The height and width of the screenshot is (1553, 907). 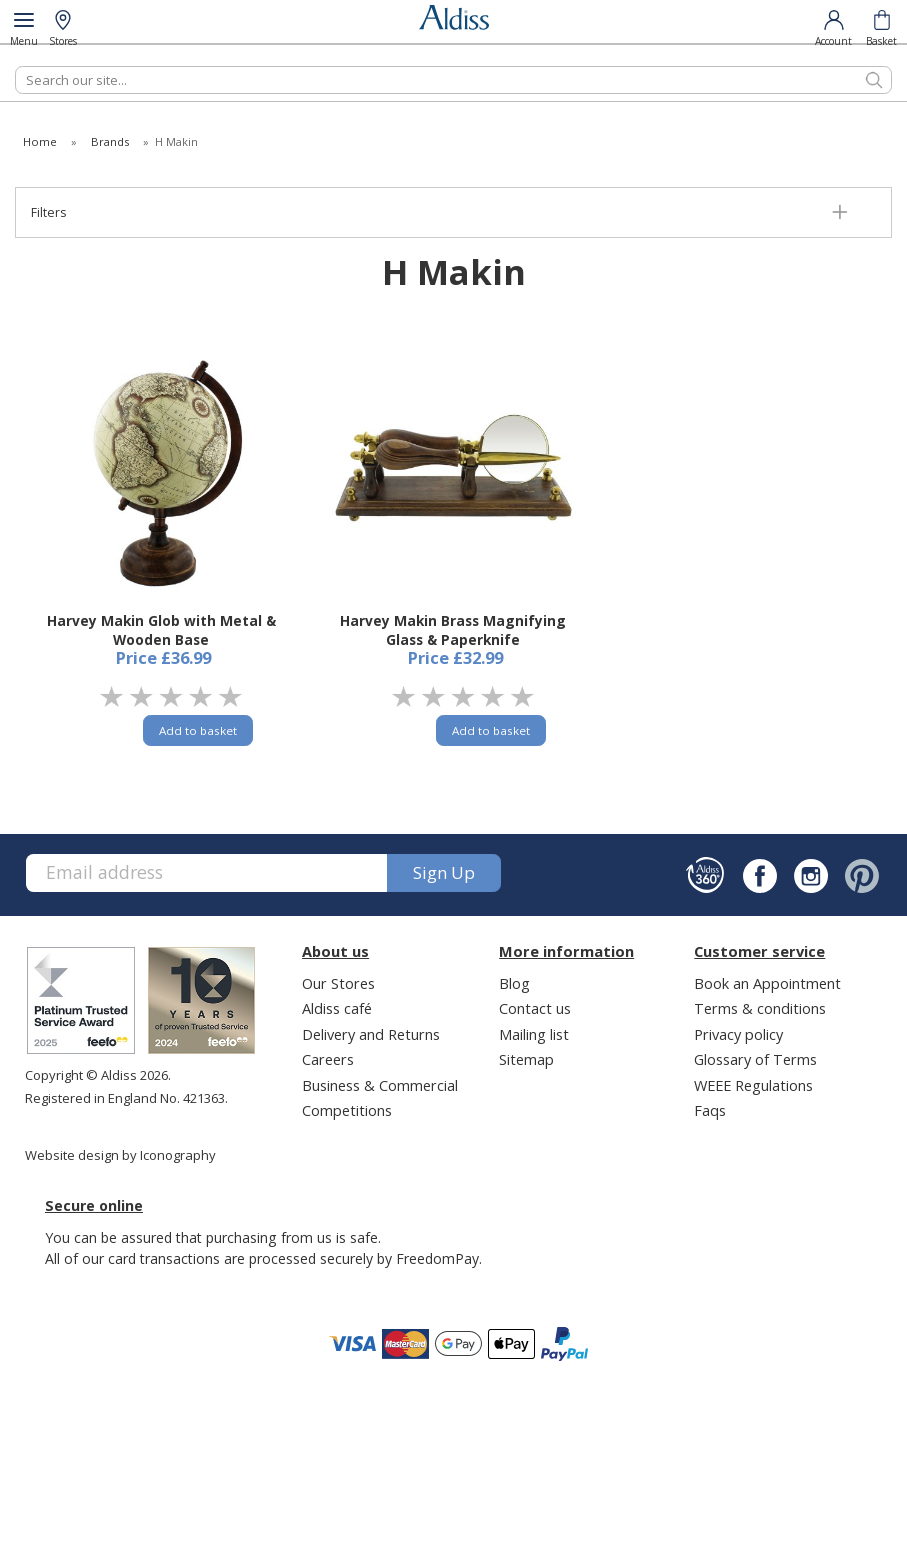 I want to click on Harvey Makin Glob with Metal & Wooden Base, so click(x=161, y=630).